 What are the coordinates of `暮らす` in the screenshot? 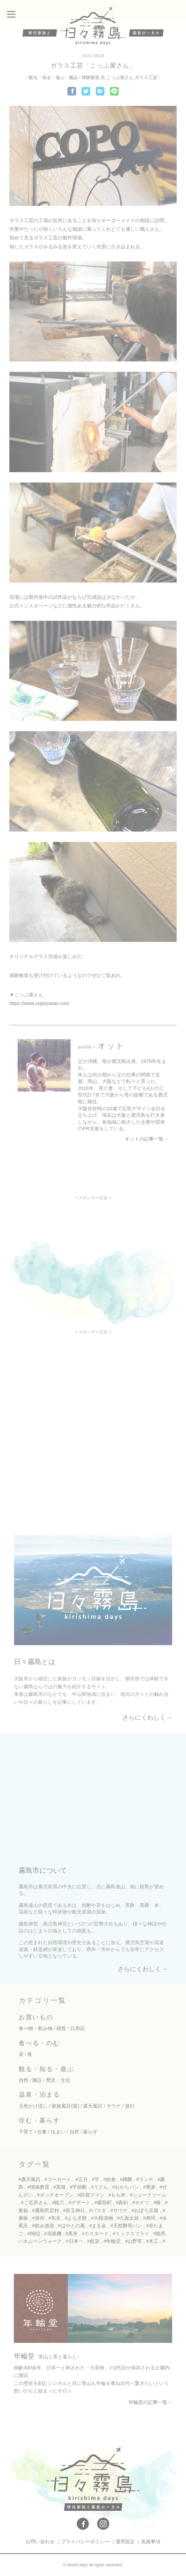 It's located at (90, 2132).